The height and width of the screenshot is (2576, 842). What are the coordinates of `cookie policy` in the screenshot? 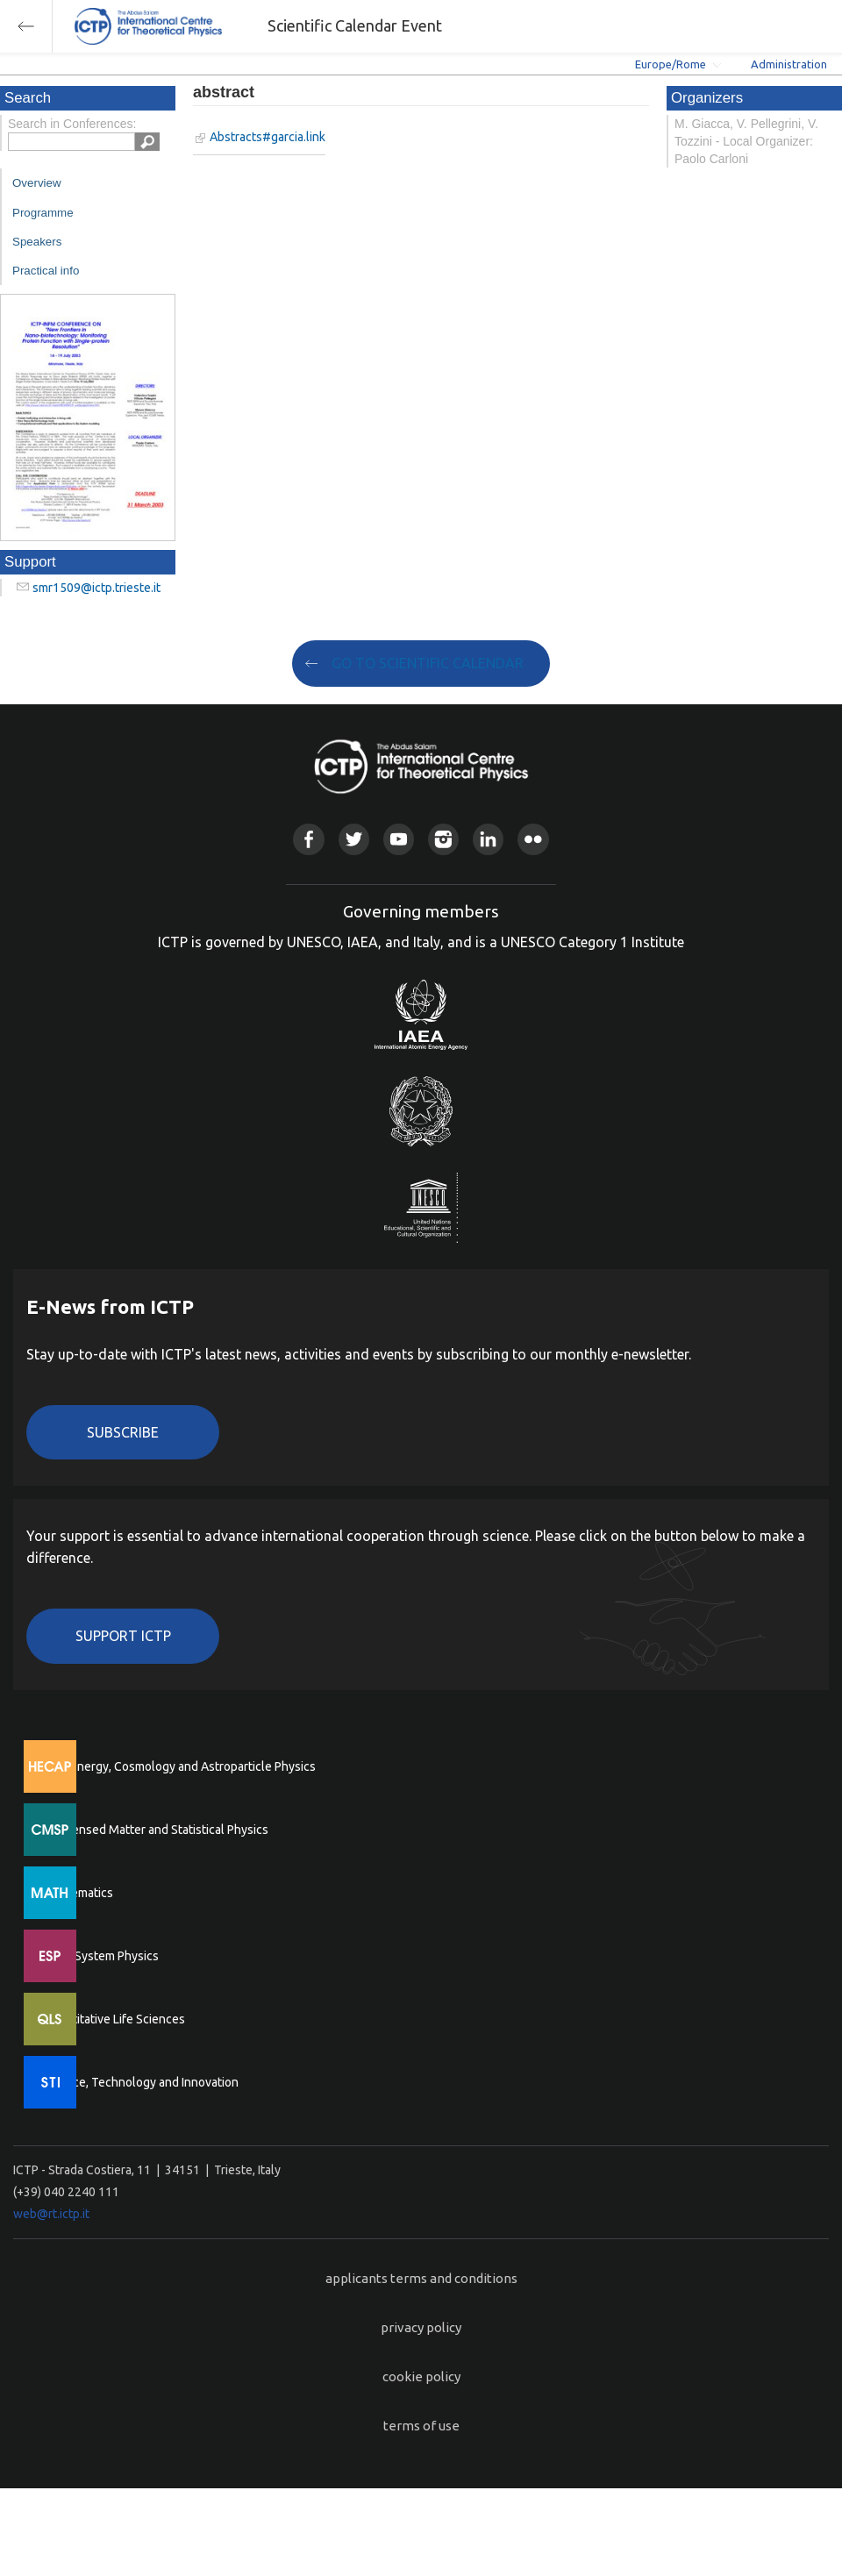 It's located at (421, 2376).